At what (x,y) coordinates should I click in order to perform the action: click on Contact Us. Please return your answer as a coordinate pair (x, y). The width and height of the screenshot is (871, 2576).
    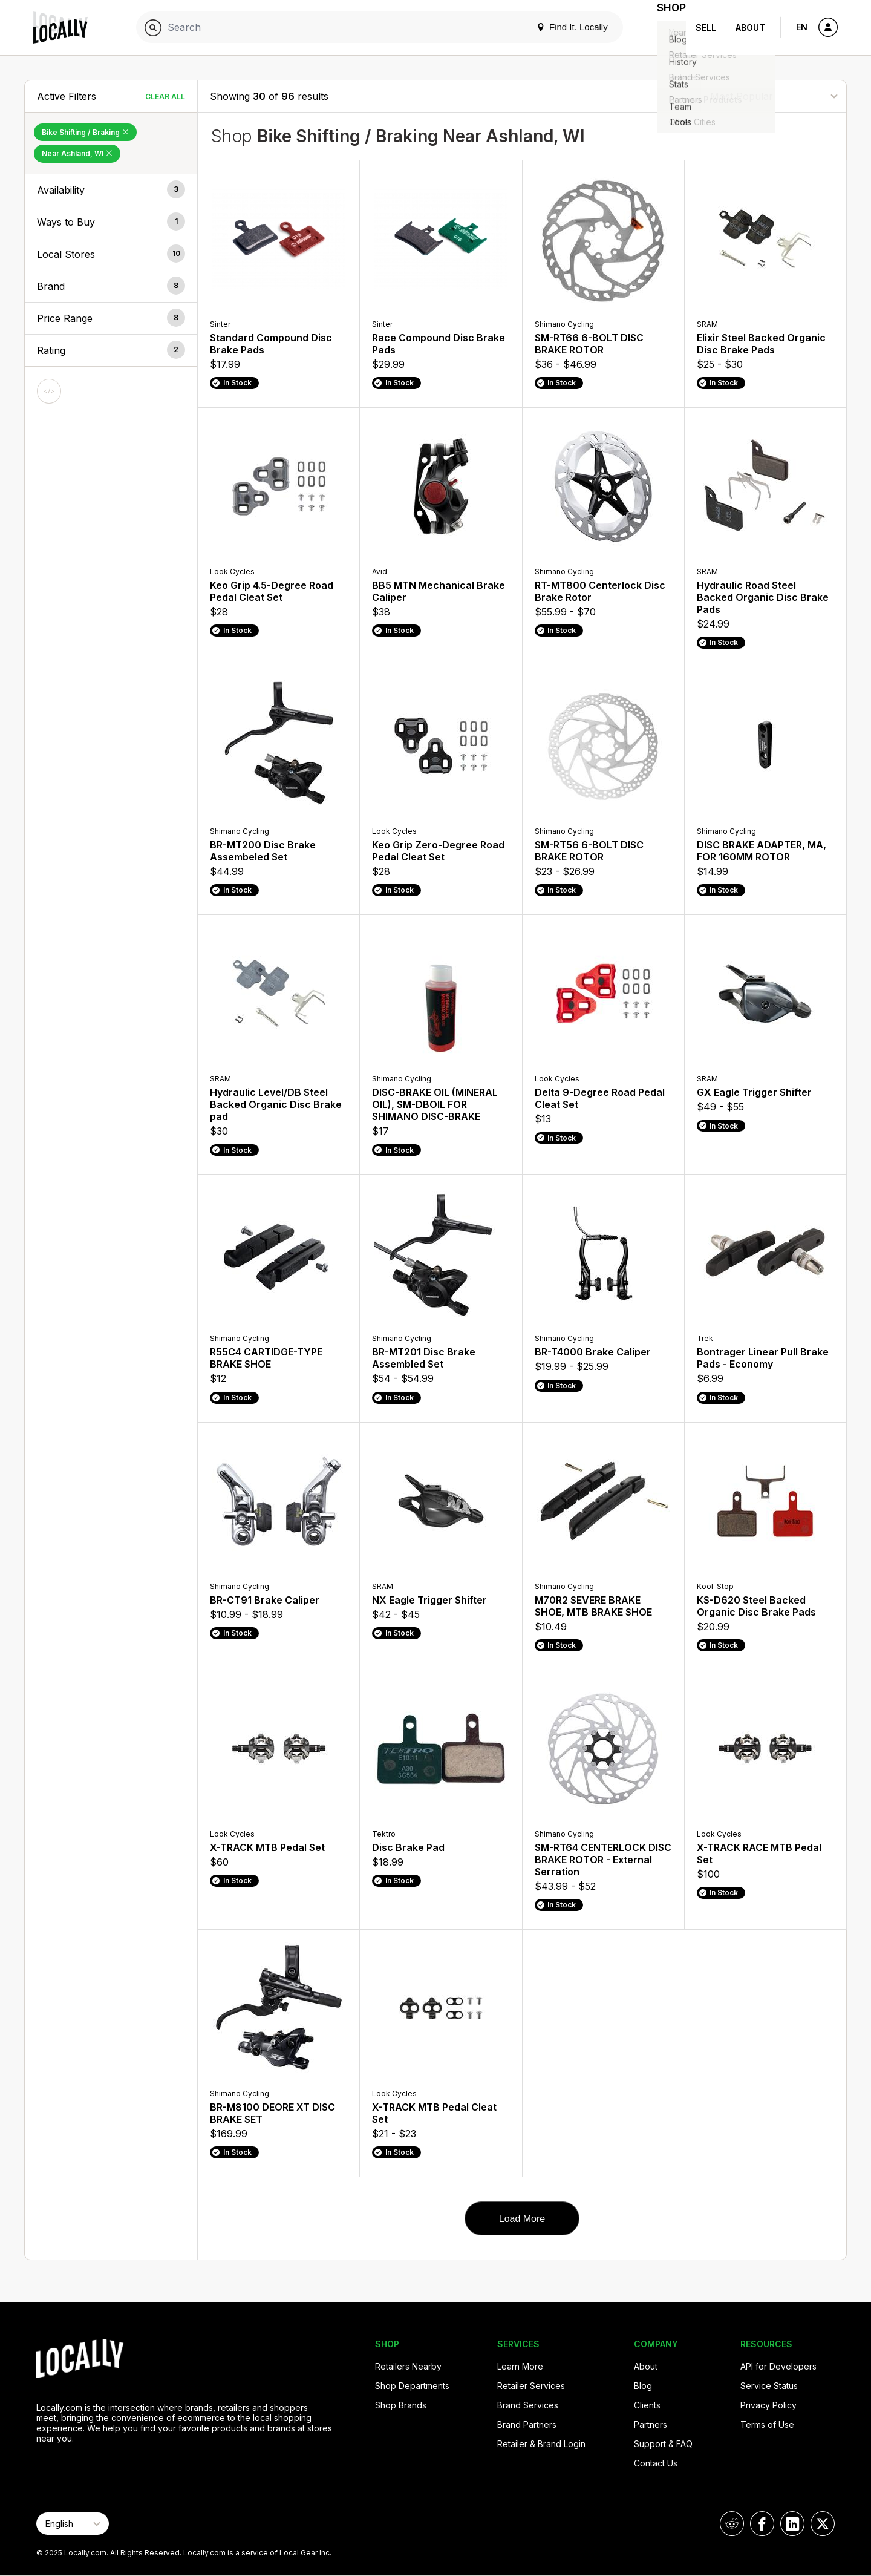
    Looking at the image, I should click on (655, 2463).